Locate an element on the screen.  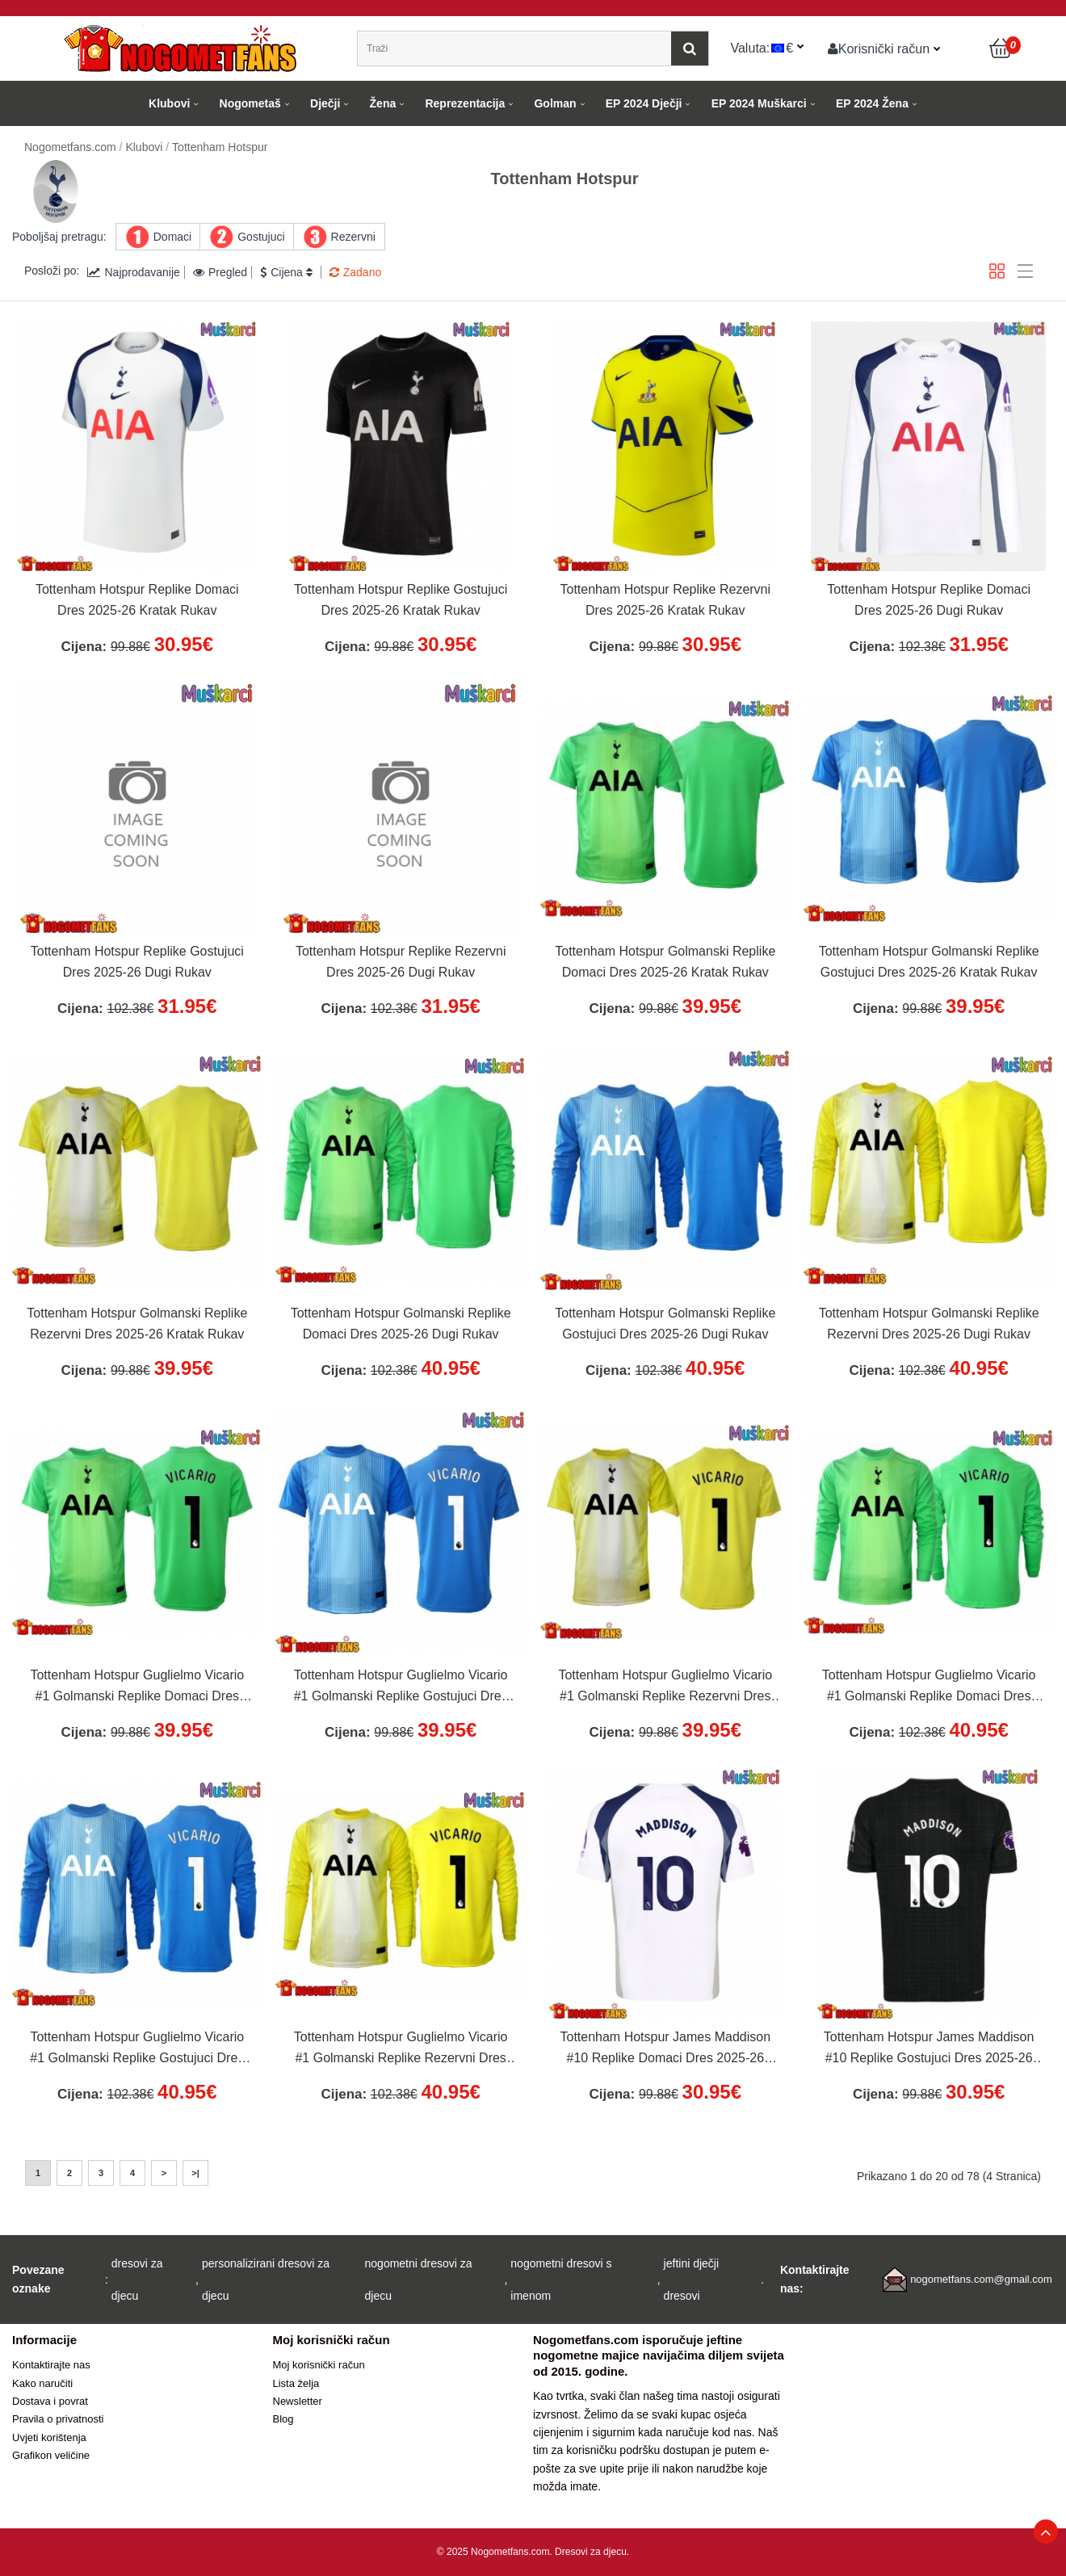
nogometni dresovi za djecu is located at coordinates (418, 2279).